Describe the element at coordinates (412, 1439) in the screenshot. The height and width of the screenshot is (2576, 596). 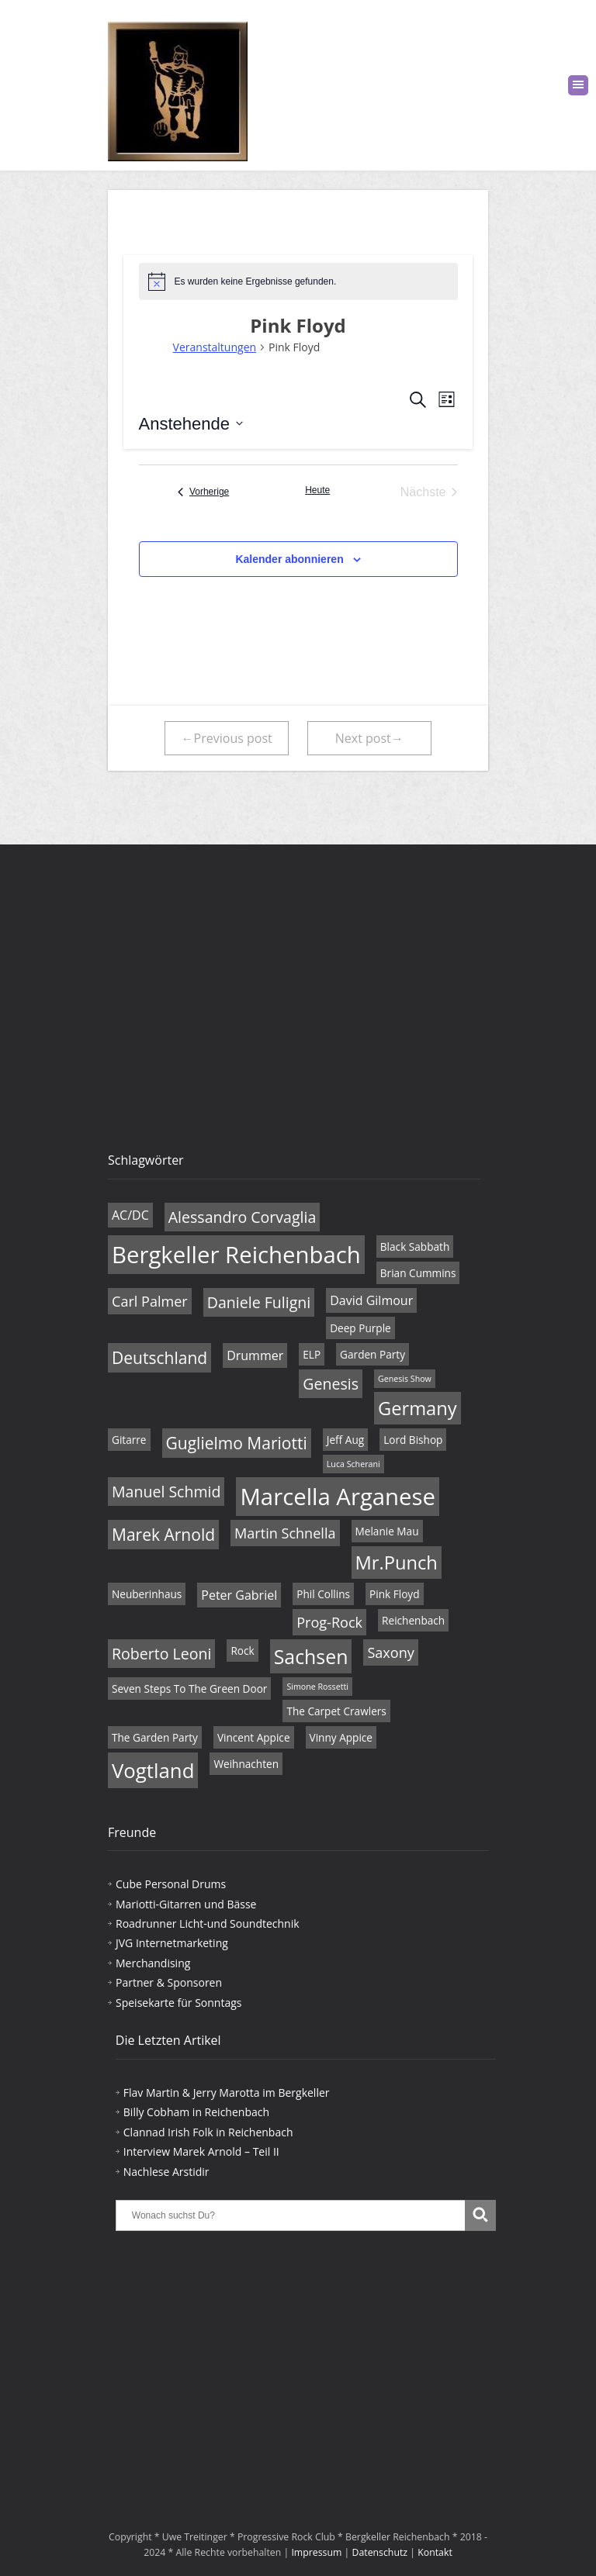
I see `Lord Bishop [Lord Bishop (4 Einträge)]` at that location.